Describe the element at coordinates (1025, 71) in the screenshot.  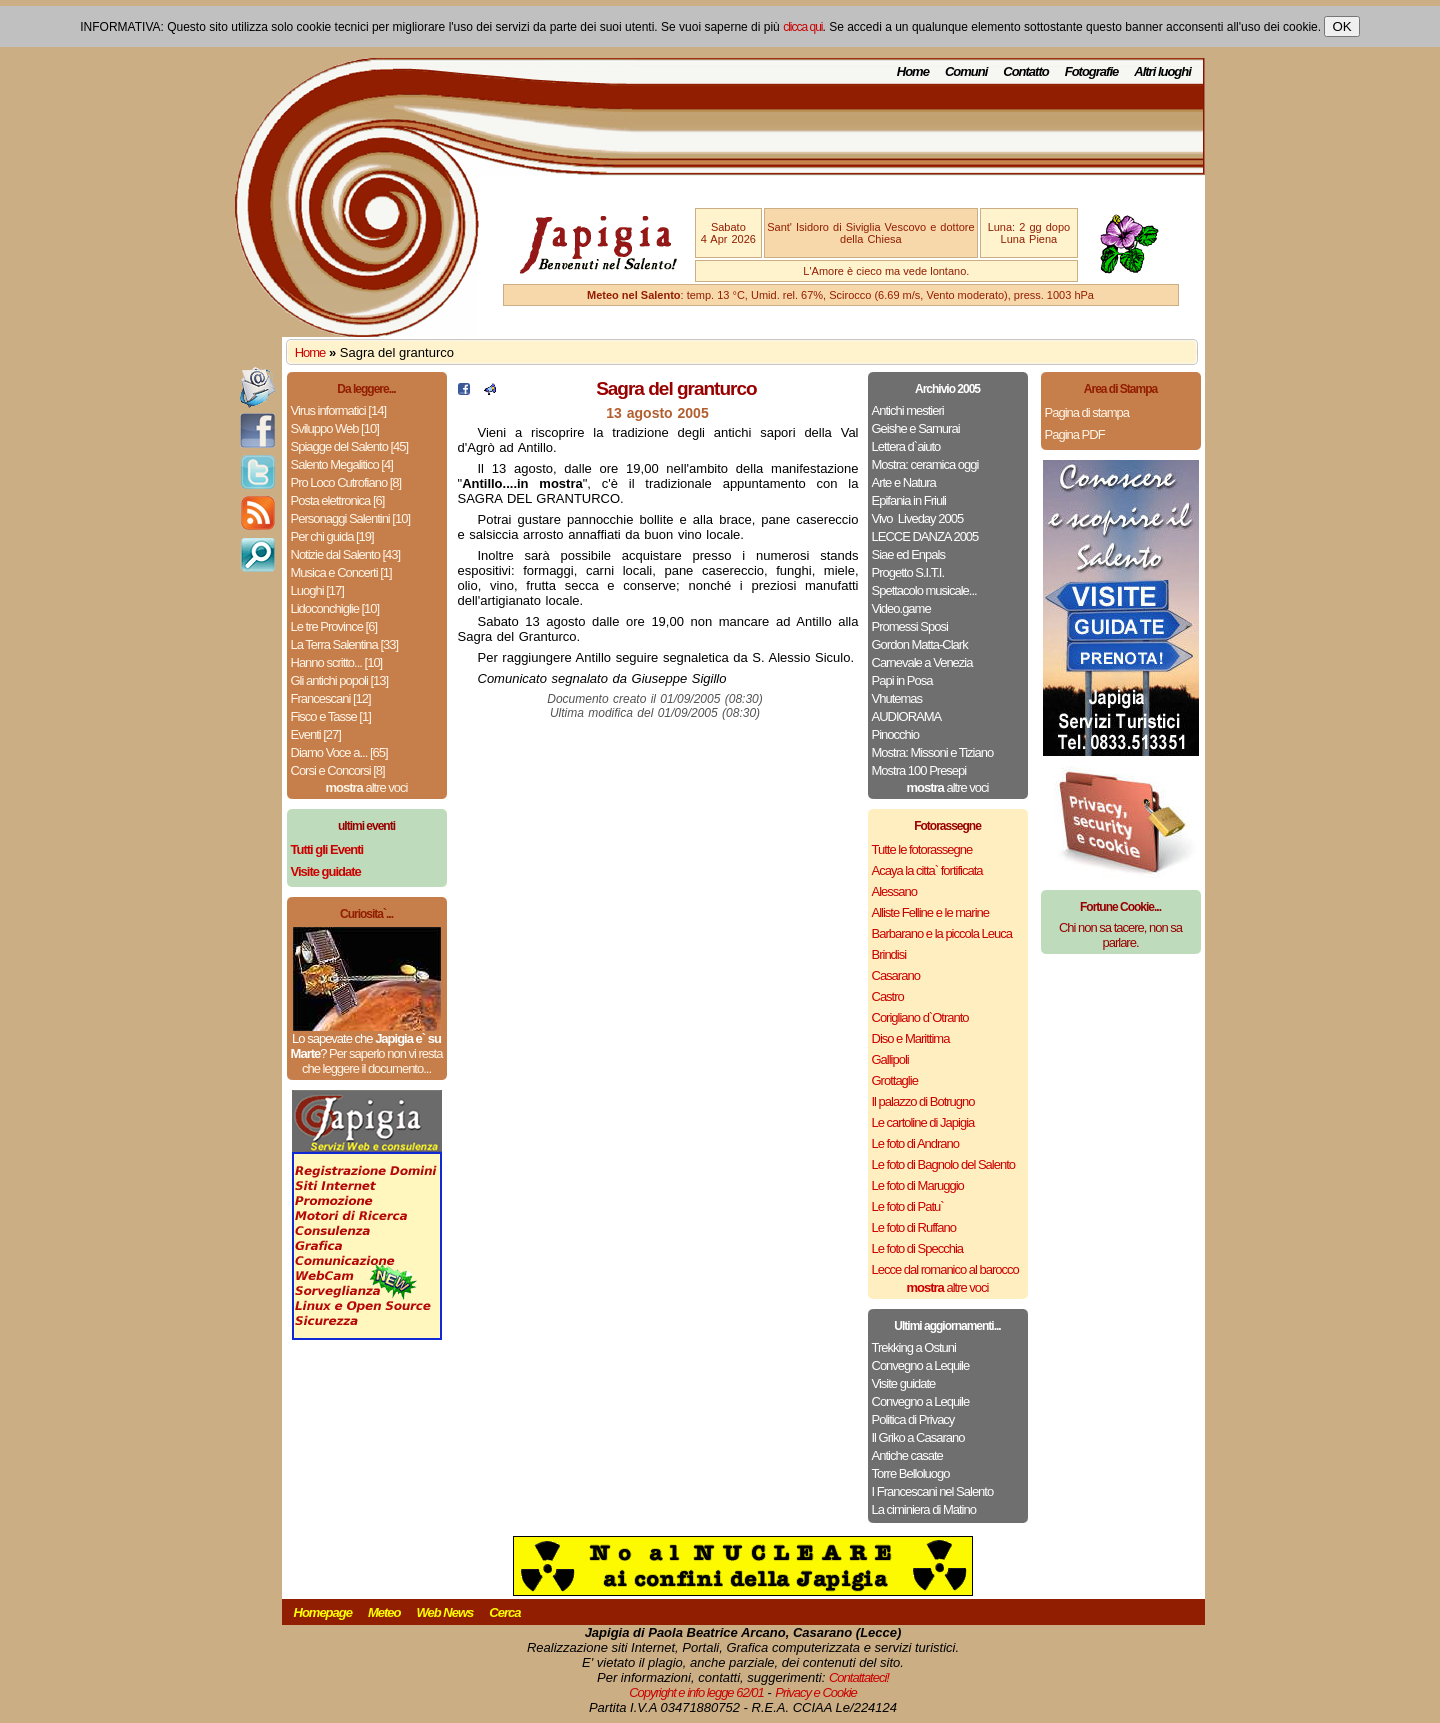
I see `Contatto` at that location.